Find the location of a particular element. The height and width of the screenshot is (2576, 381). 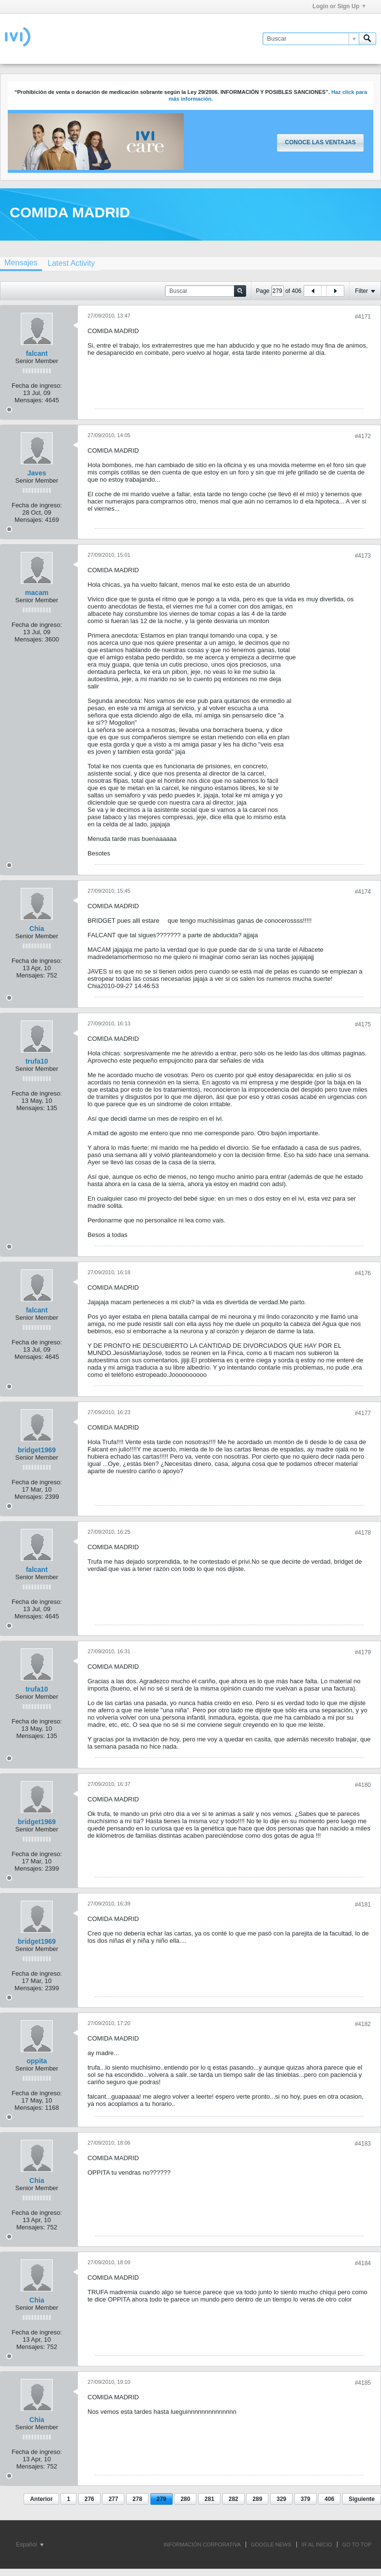

#4173 is located at coordinates (363, 555).